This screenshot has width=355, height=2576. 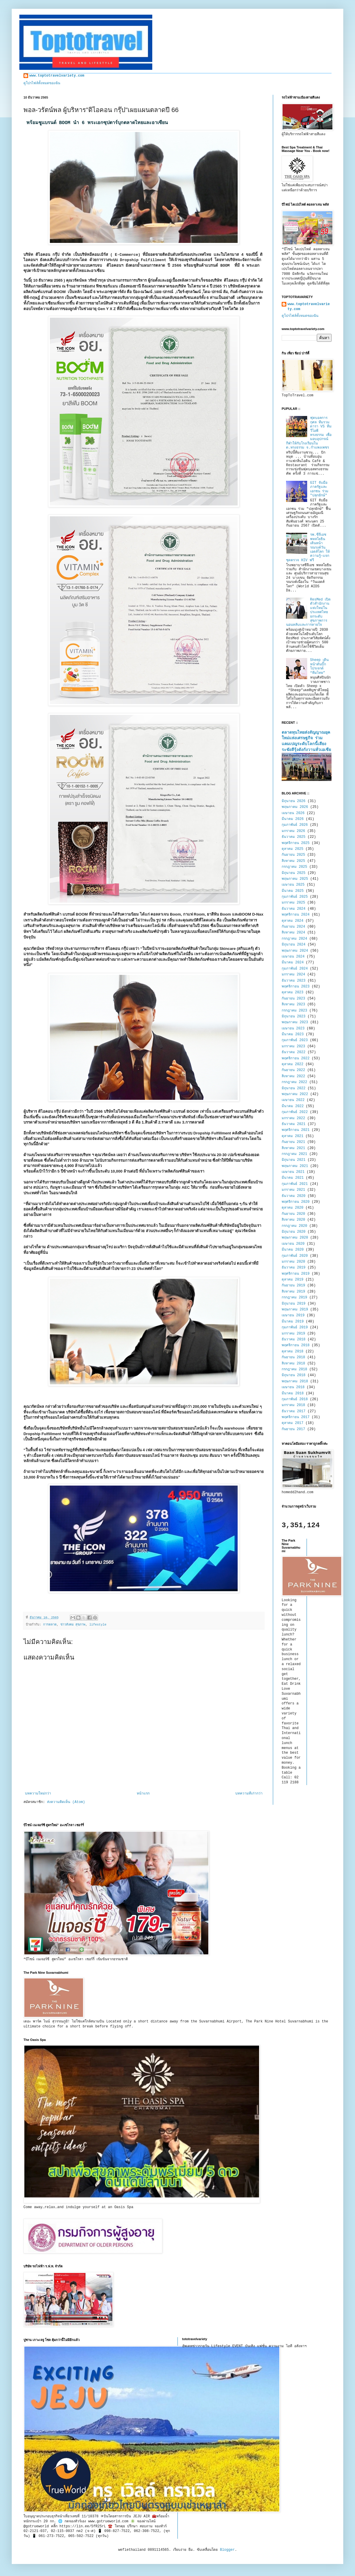 I want to click on พฤษภาคม 2021, so click(x=295, y=1166).